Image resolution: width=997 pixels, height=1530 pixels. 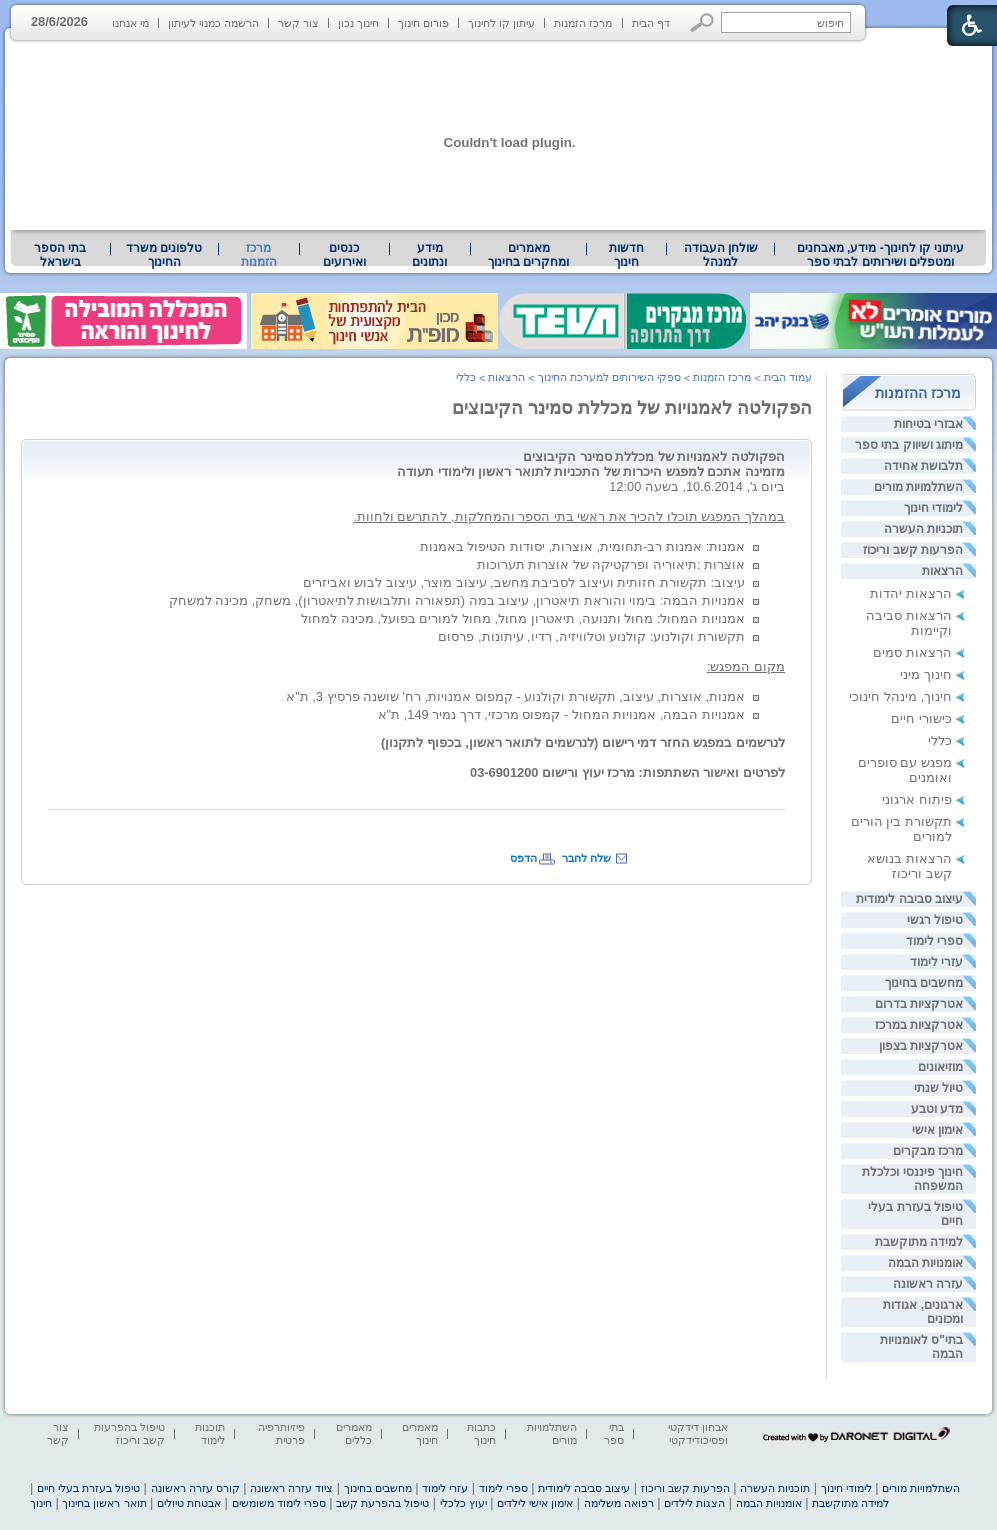 What do you see at coordinates (788, 377) in the screenshot?
I see `עמוד הבית` at bounding box center [788, 377].